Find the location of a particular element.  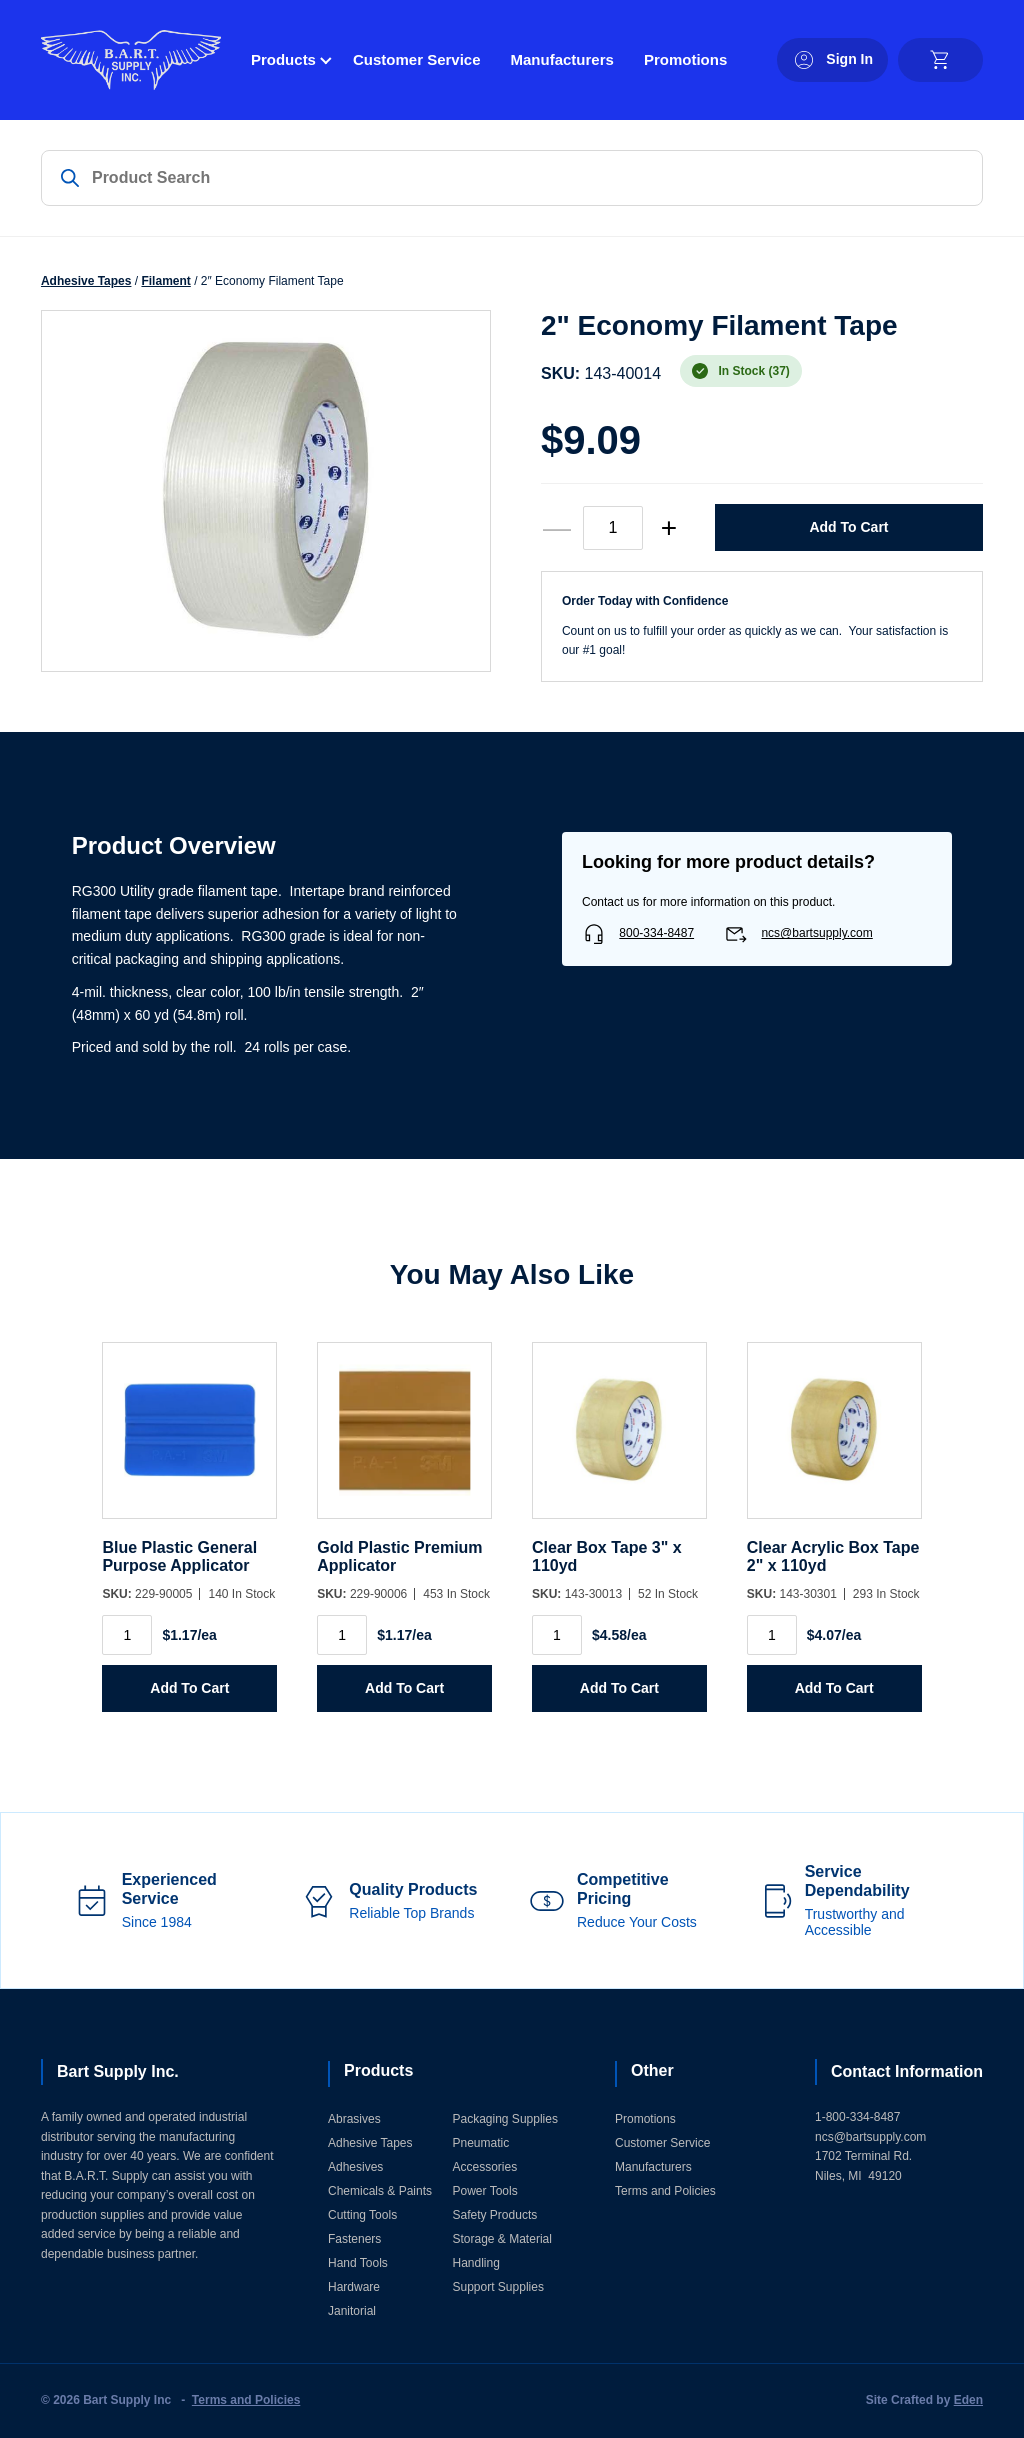

Blue Plastic General Purpose Applicator is located at coordinates (179, 1556).